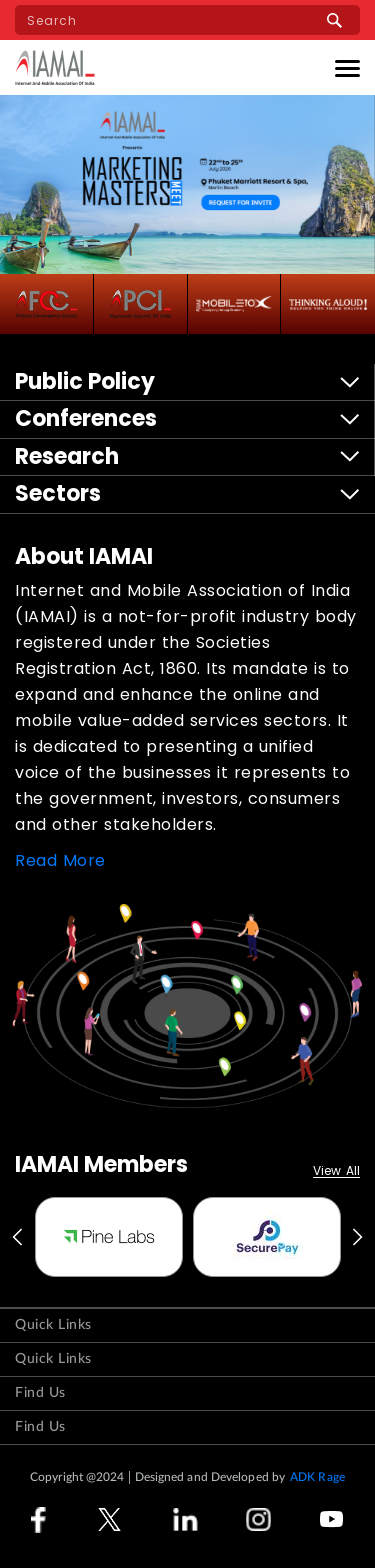 Image resolution: width=375 pixels, height=1568 pixels. What do you see at coordinates (60, 860) in the screenshot?
I see `Read More` at bounding box center [60, 860].